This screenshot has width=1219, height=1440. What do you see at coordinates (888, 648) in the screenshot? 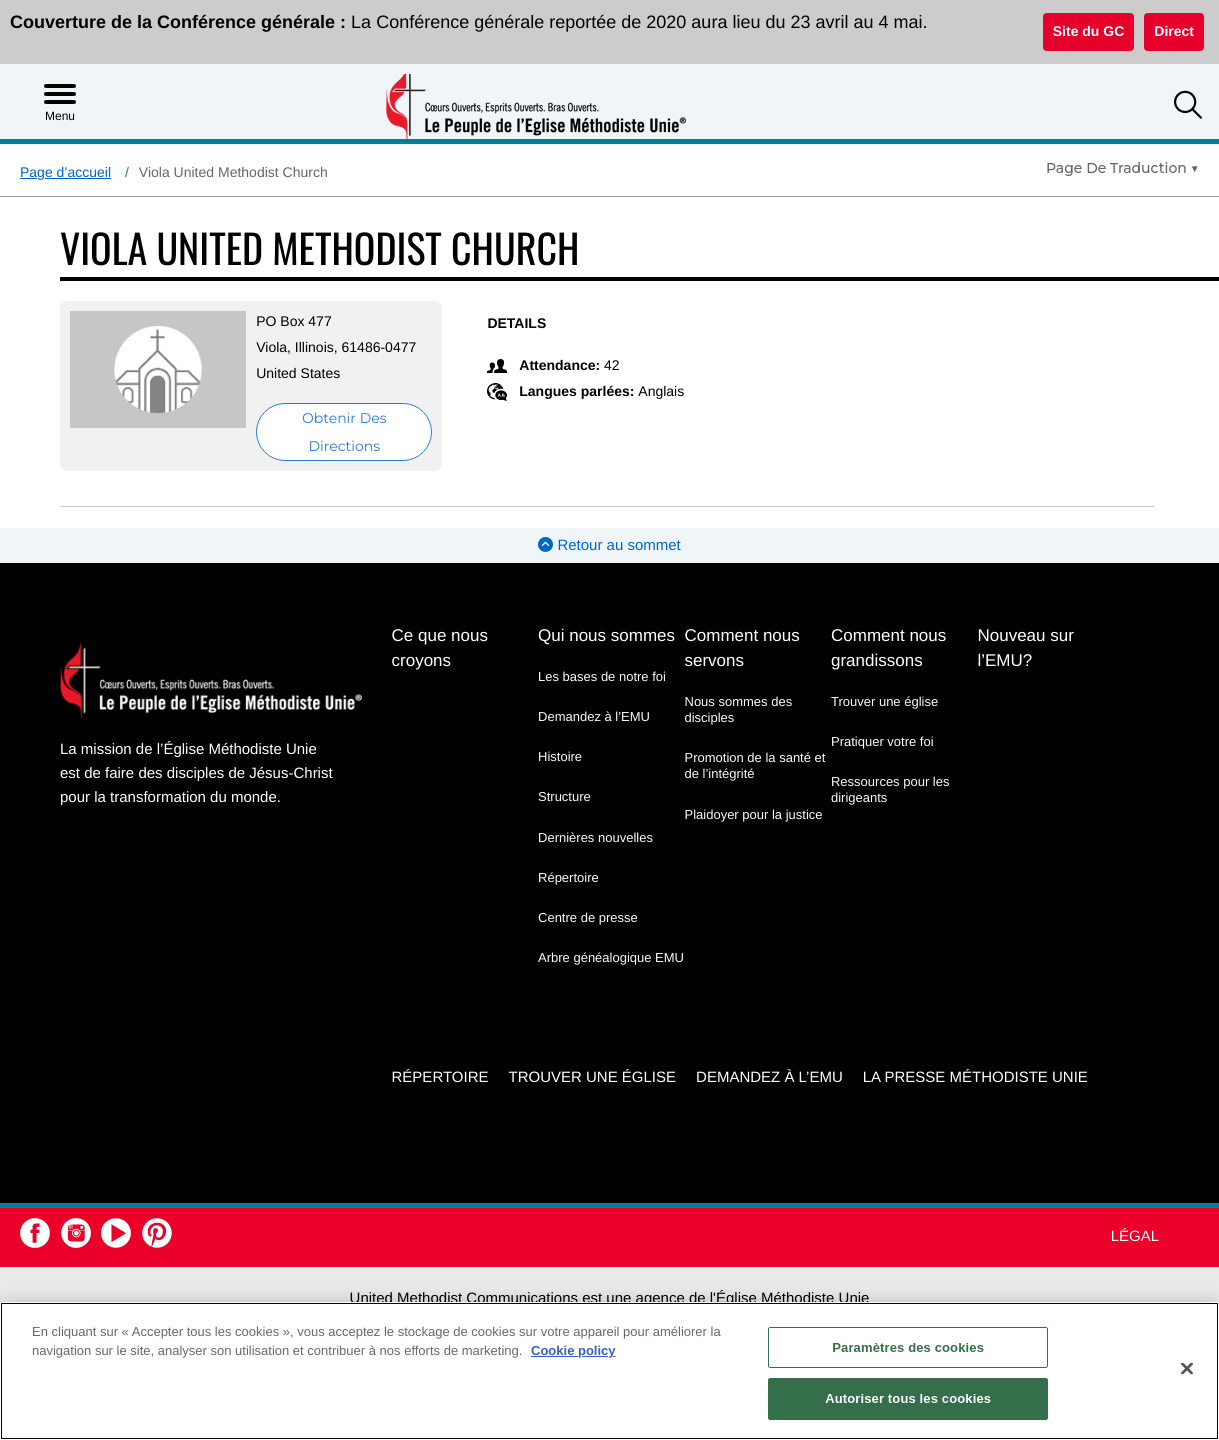
I see `Comment nous grandissons` at bounding box center [888, 648].